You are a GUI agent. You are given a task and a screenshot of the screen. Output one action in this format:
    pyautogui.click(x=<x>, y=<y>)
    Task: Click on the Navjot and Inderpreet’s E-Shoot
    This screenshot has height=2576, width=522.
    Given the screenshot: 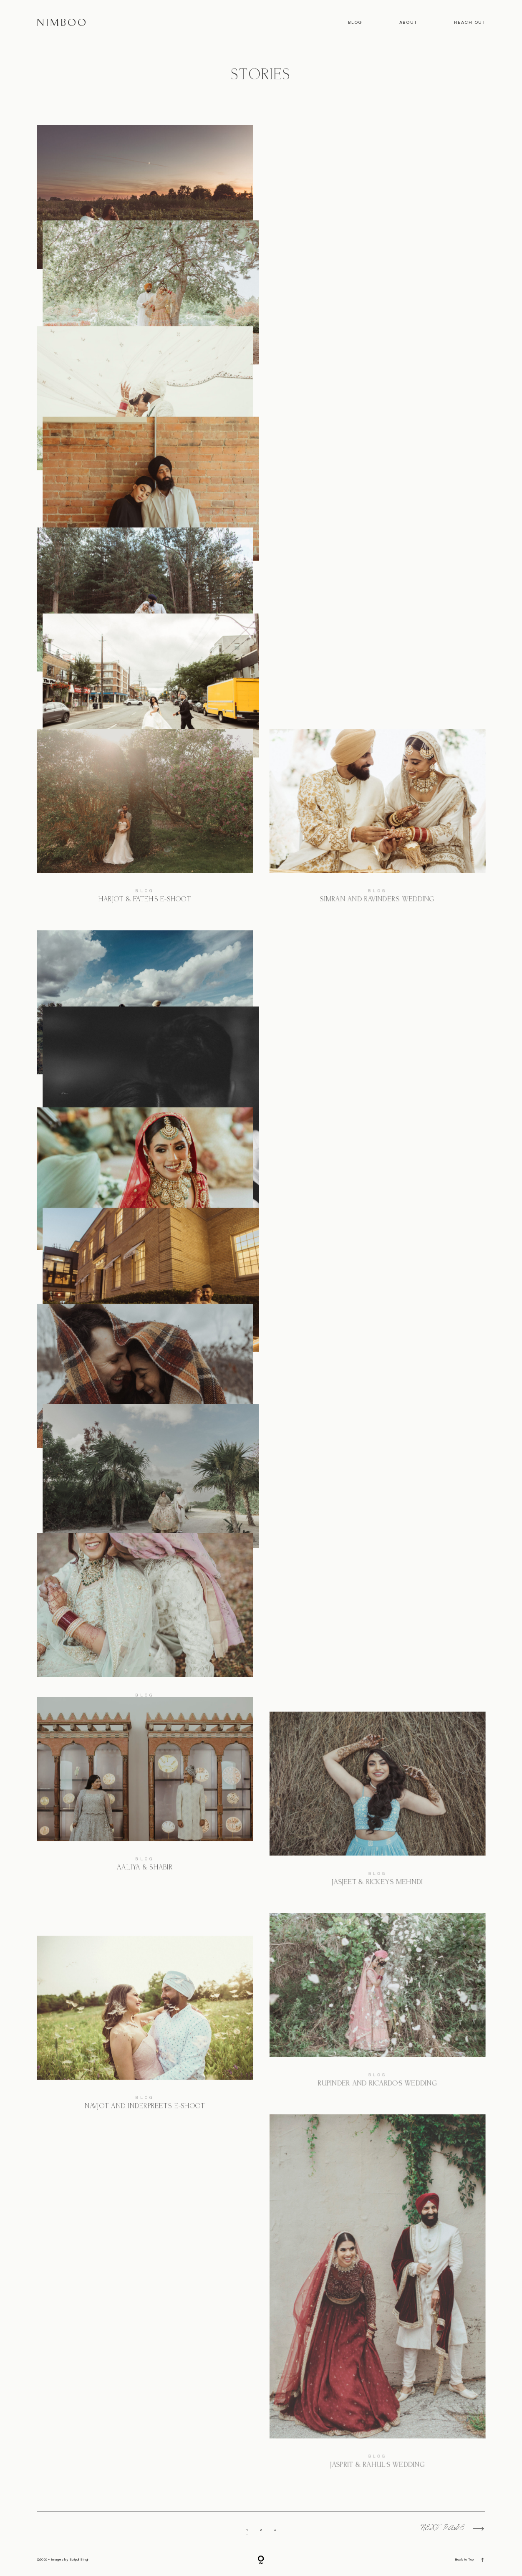 What is the action you would take?
    pyautogui.click(x=144, y=2028)
    